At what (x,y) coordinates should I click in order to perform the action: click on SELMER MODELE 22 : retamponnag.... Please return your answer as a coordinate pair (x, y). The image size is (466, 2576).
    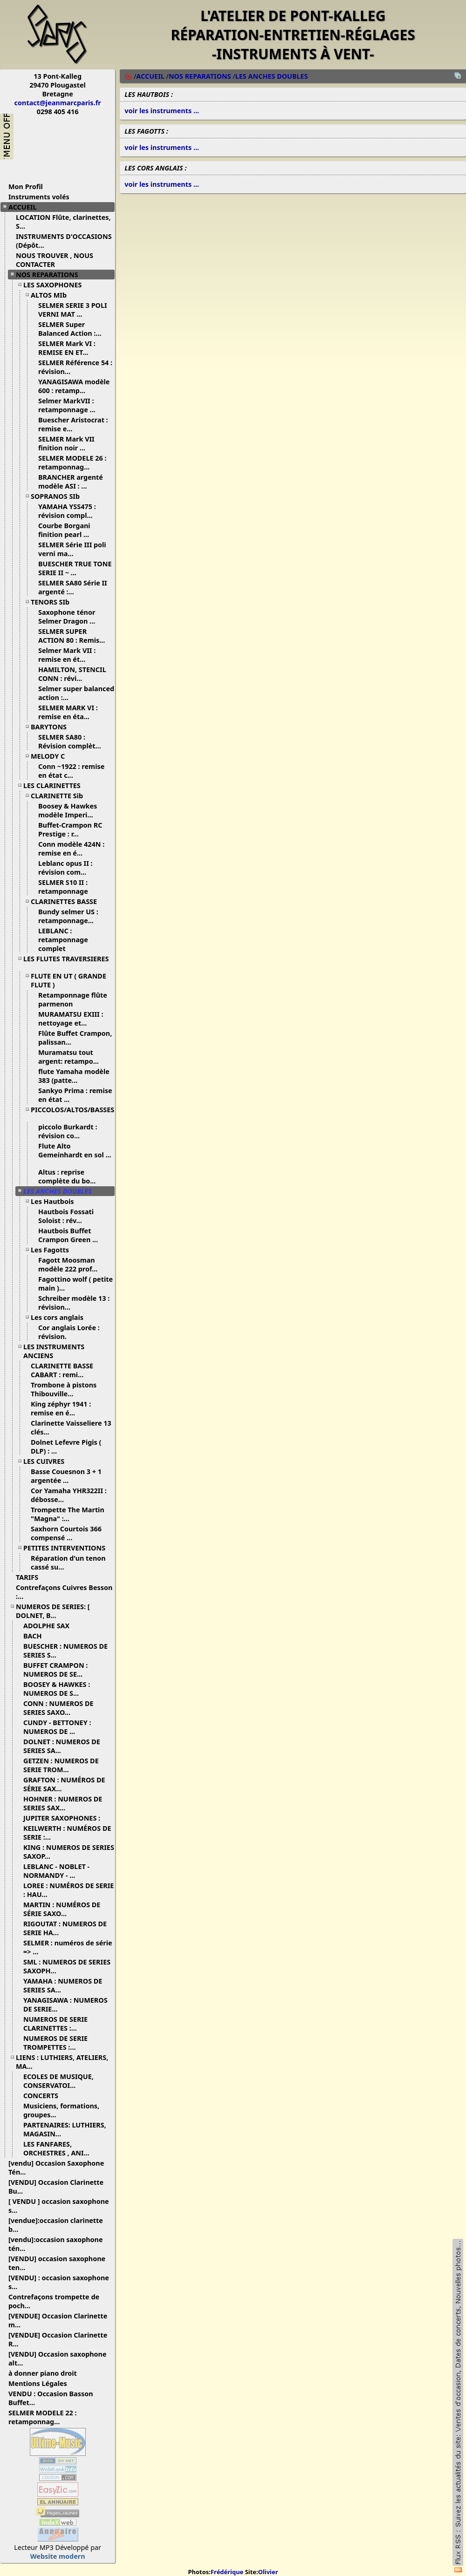
    Looking at the image, I should click on (42, 2417).